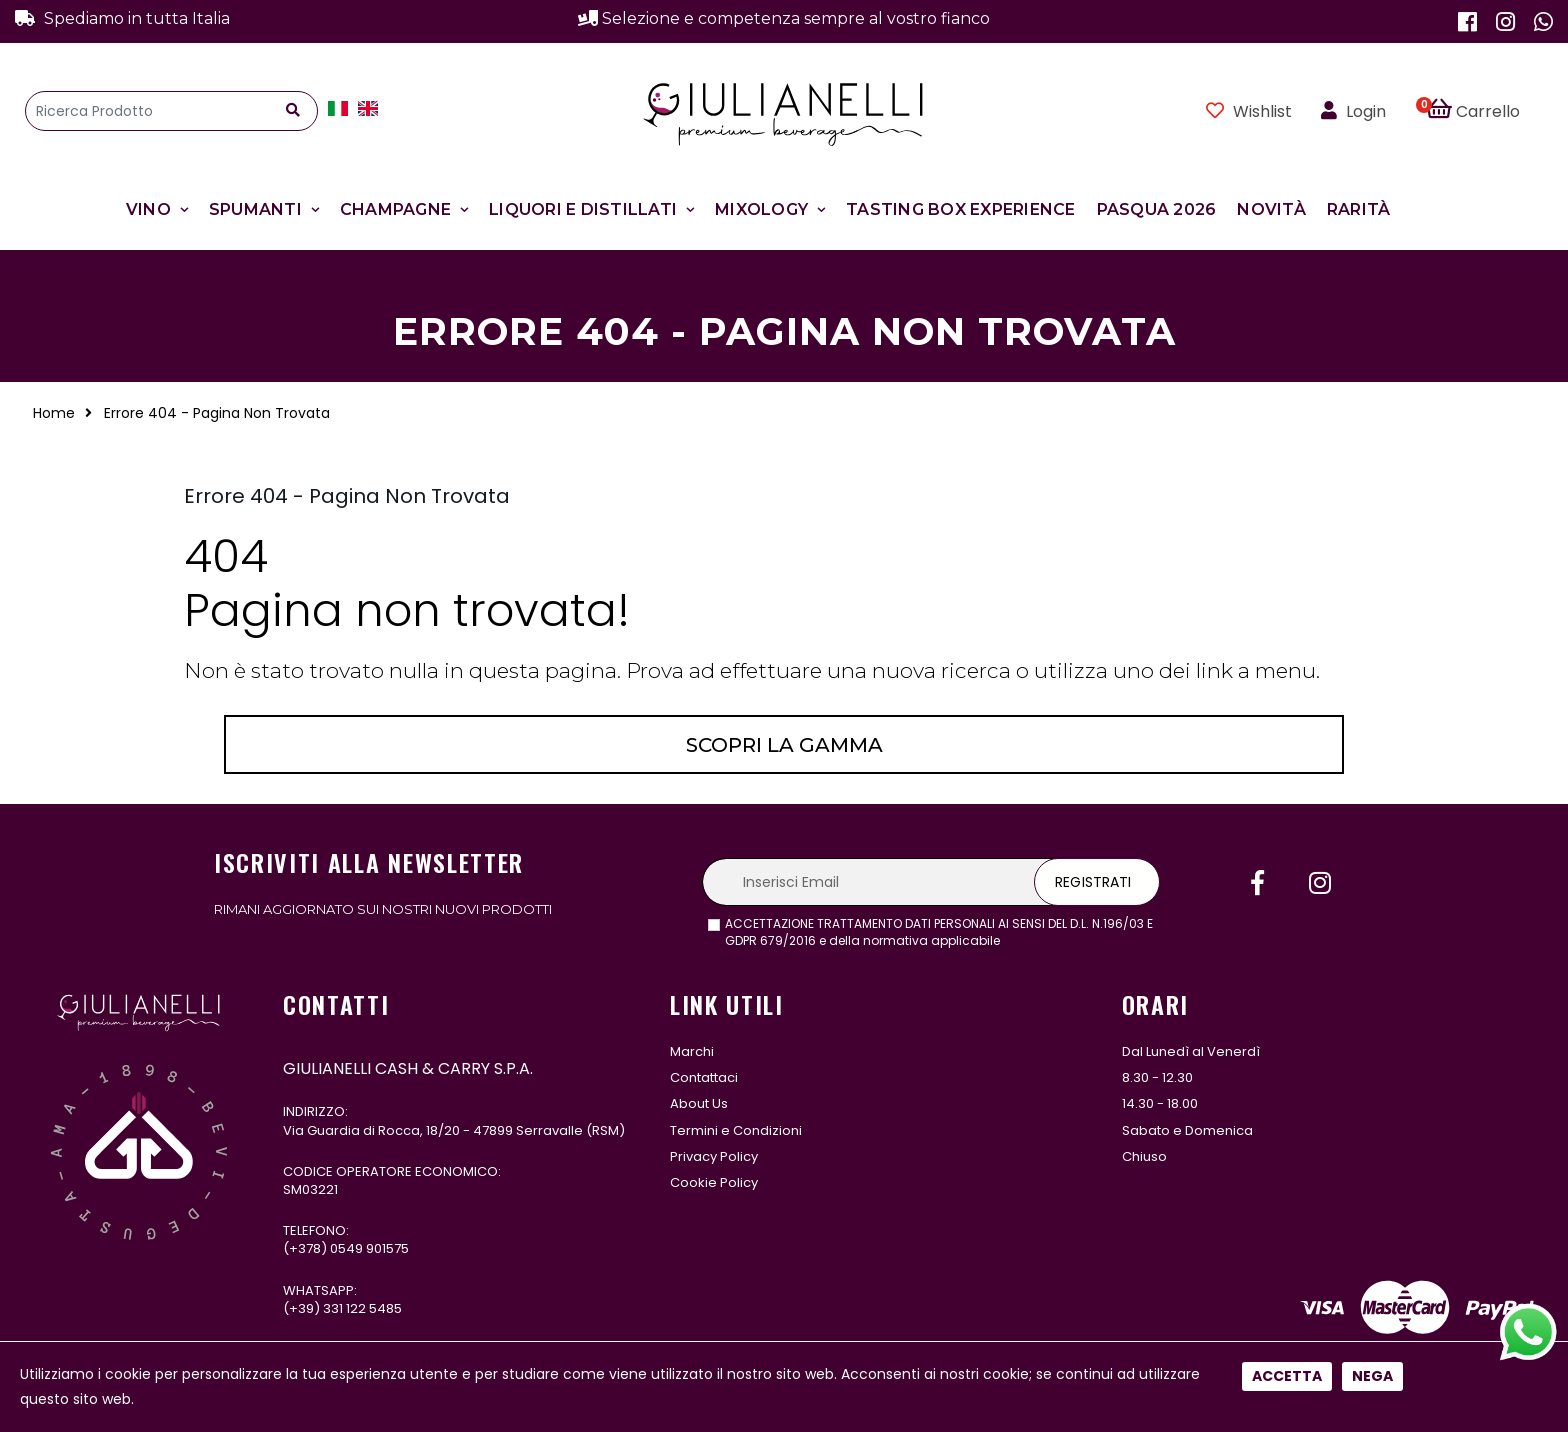 This screenshot has height=1432, width=1568. What do you see at coordinates (1359, 209) in the screenshot?
I see `Rarità` at bounding box center [1359, 209].